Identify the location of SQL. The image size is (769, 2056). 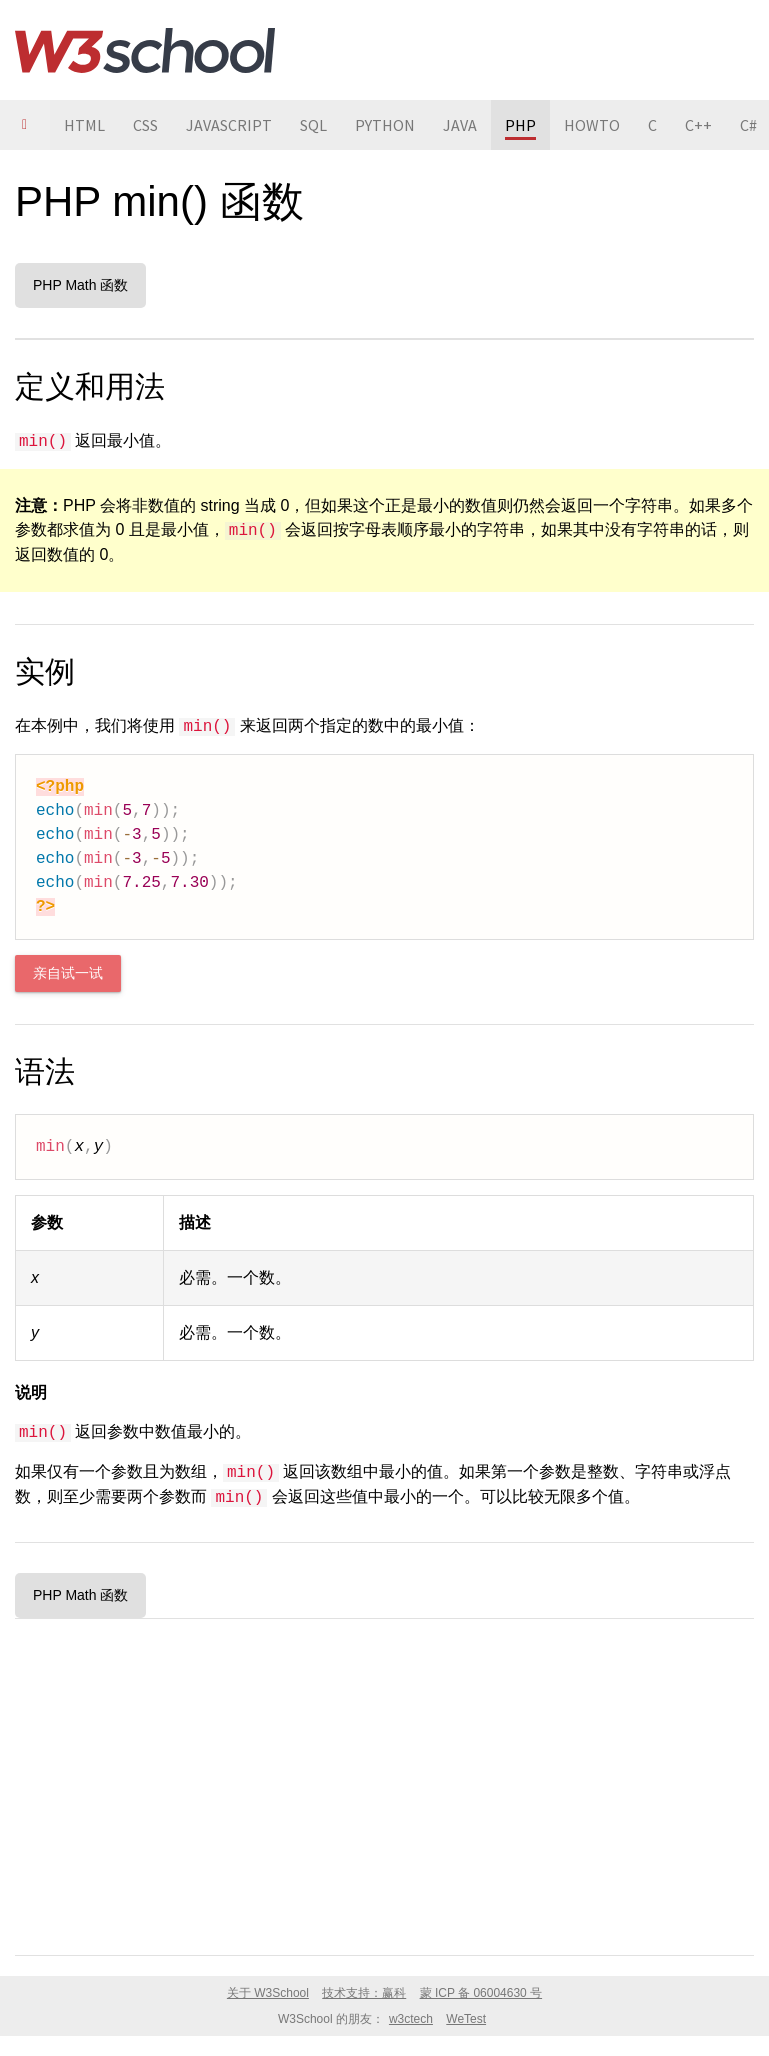
(313, 125).